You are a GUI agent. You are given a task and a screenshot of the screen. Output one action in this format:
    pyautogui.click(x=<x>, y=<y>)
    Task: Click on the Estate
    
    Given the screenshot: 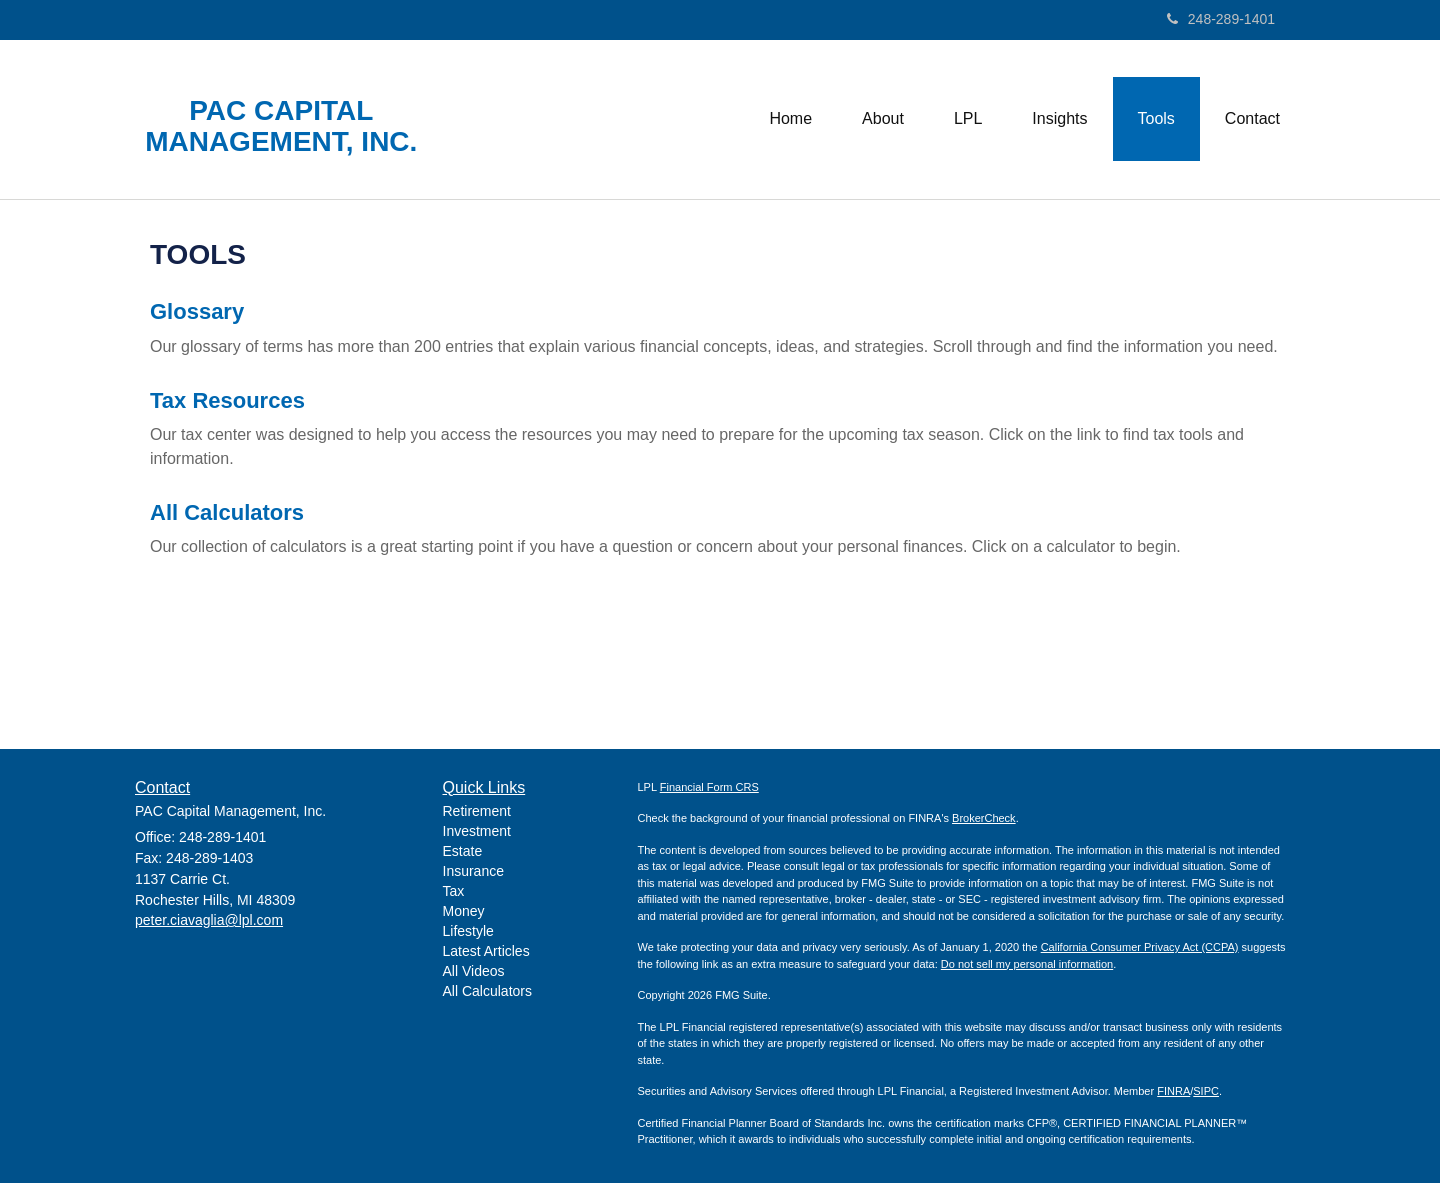 What is the action you would take?
    pyautogui.click(x=463, y=851)
    